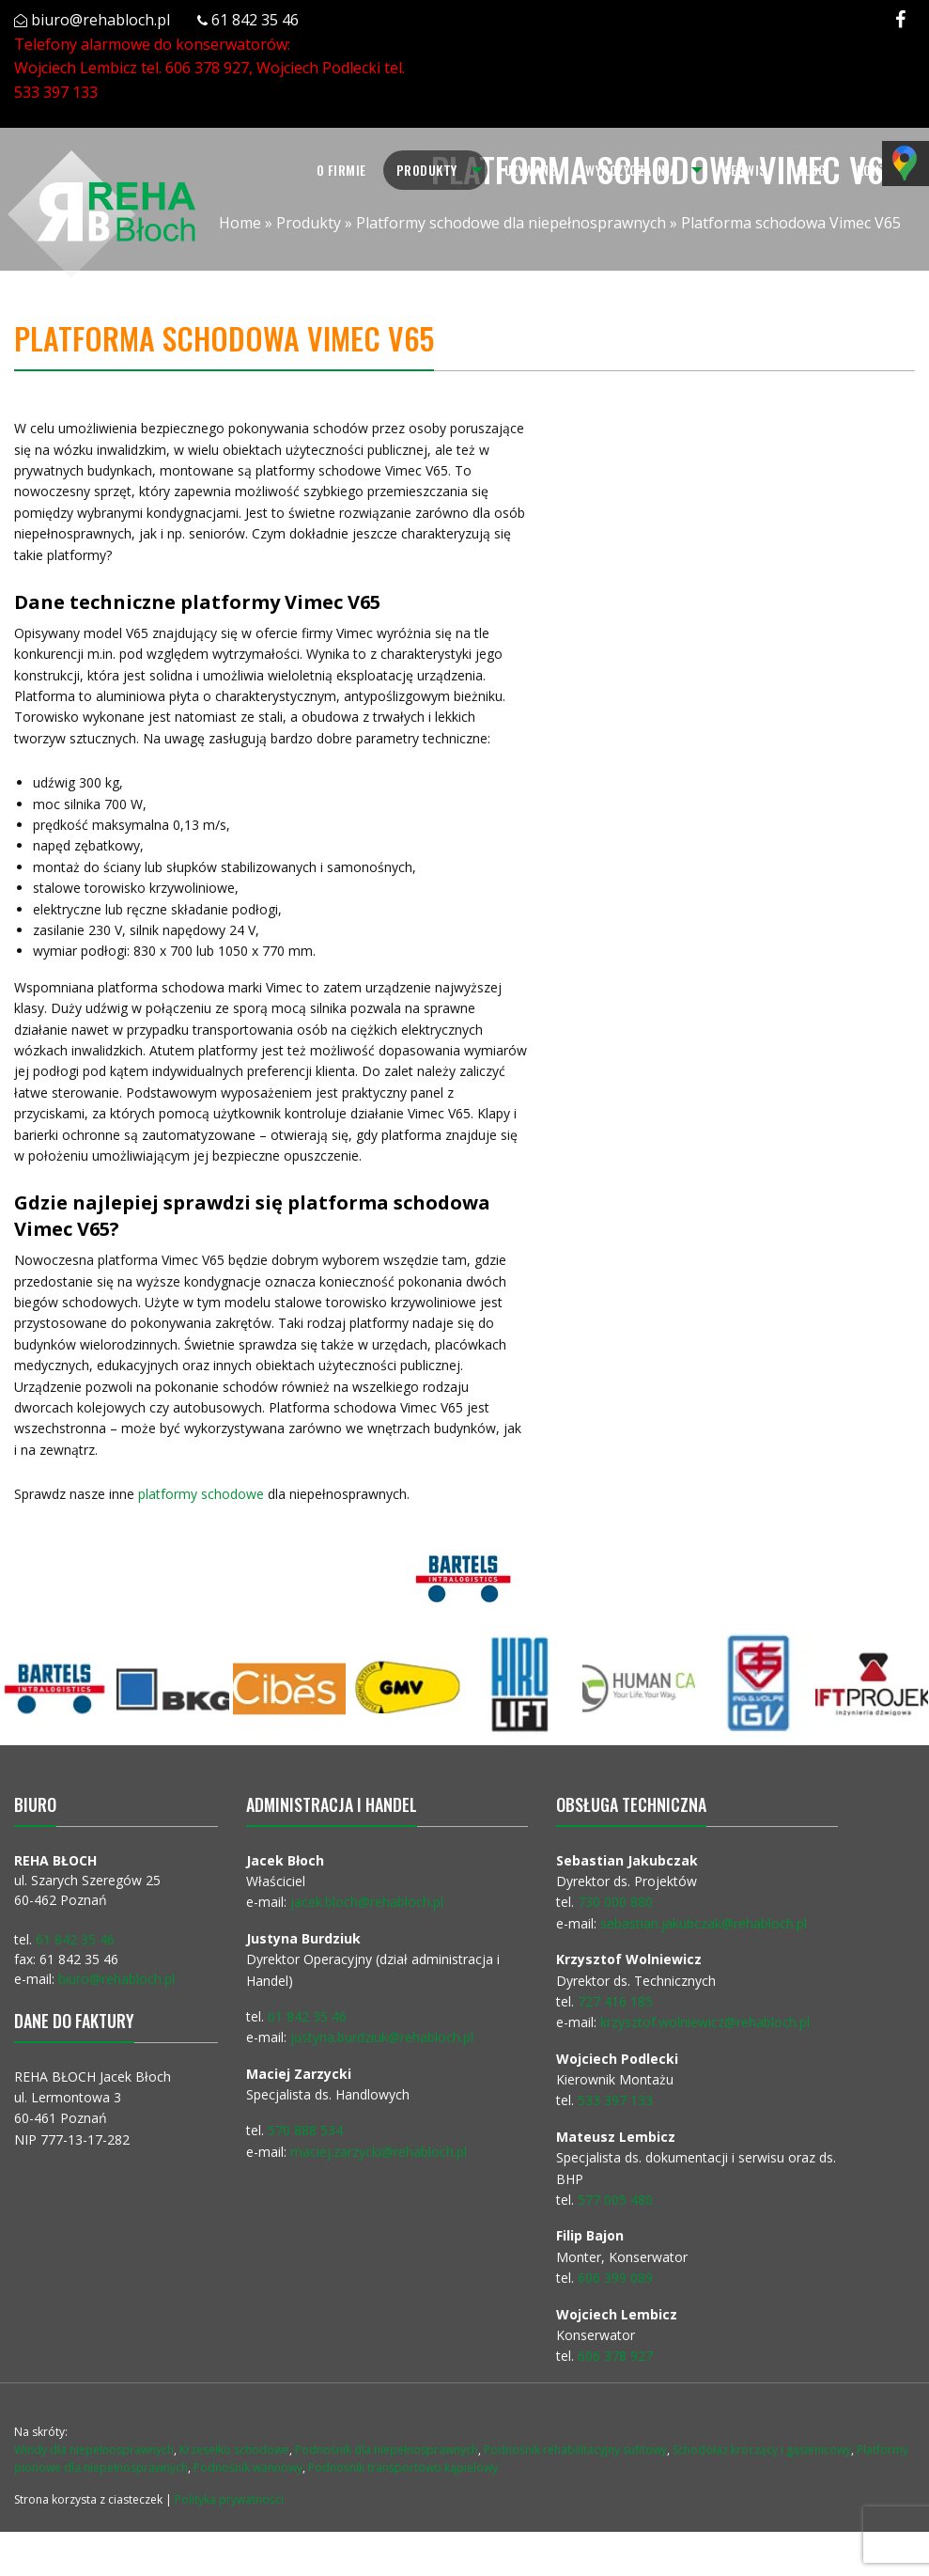 The height and width of the screenshot is (2576, 929). What do you see at coordinates (403, 2467) in the screenshot?
I see `Podnośnik transportowo kąpielowy` at bounding box center [403, 2467].